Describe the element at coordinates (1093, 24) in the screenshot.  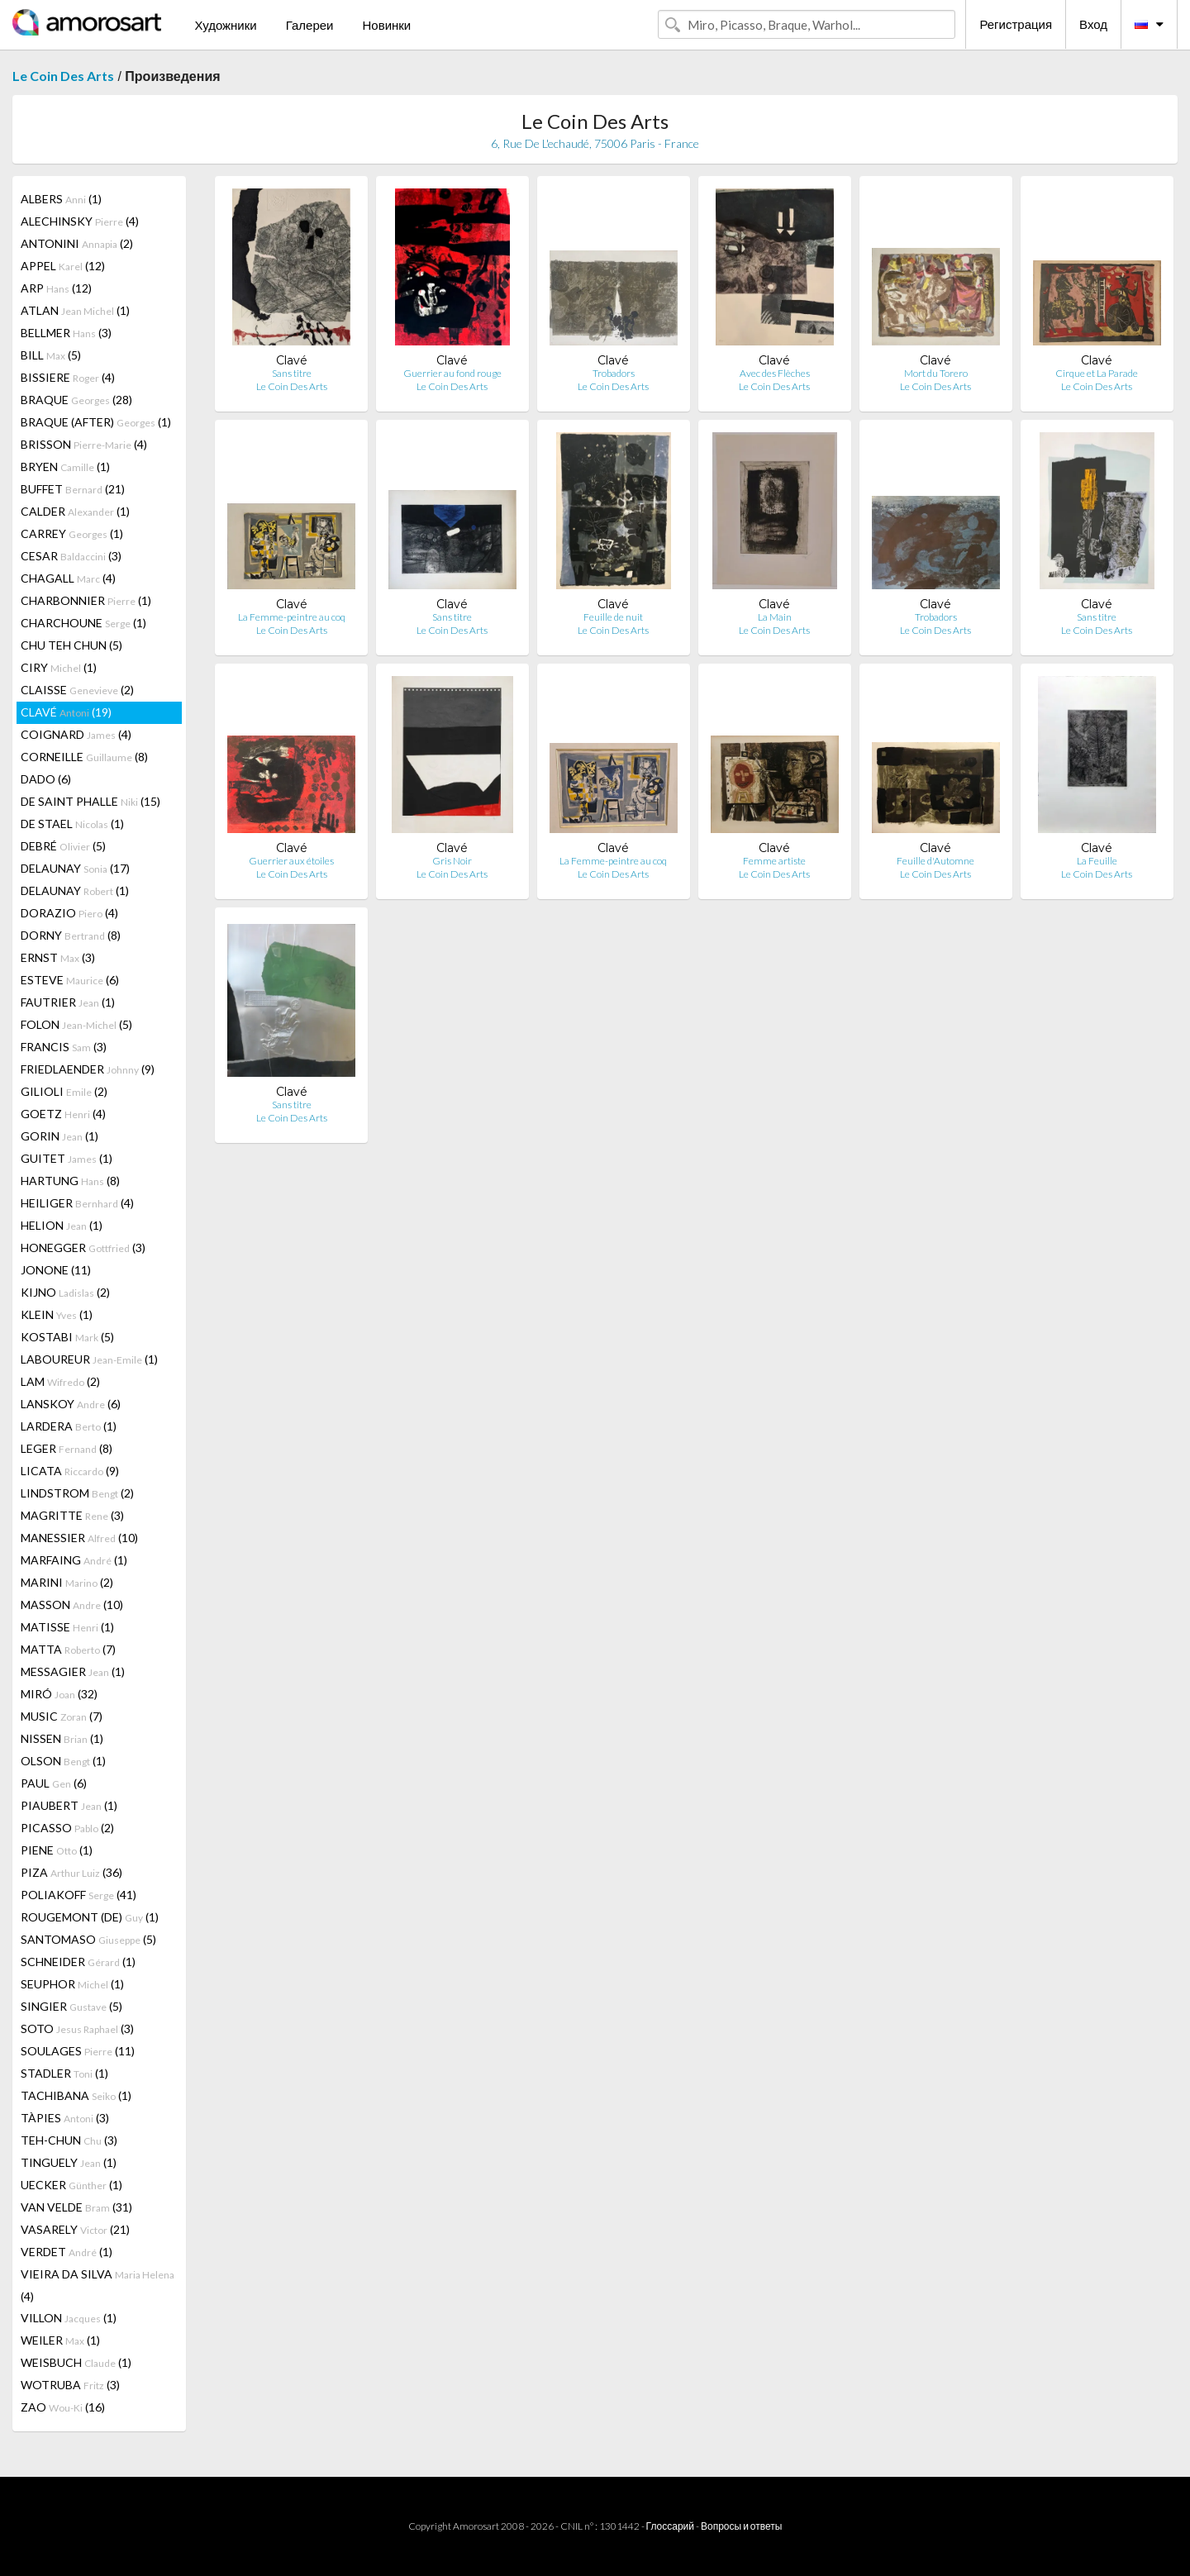
I see `Вход` at that location.